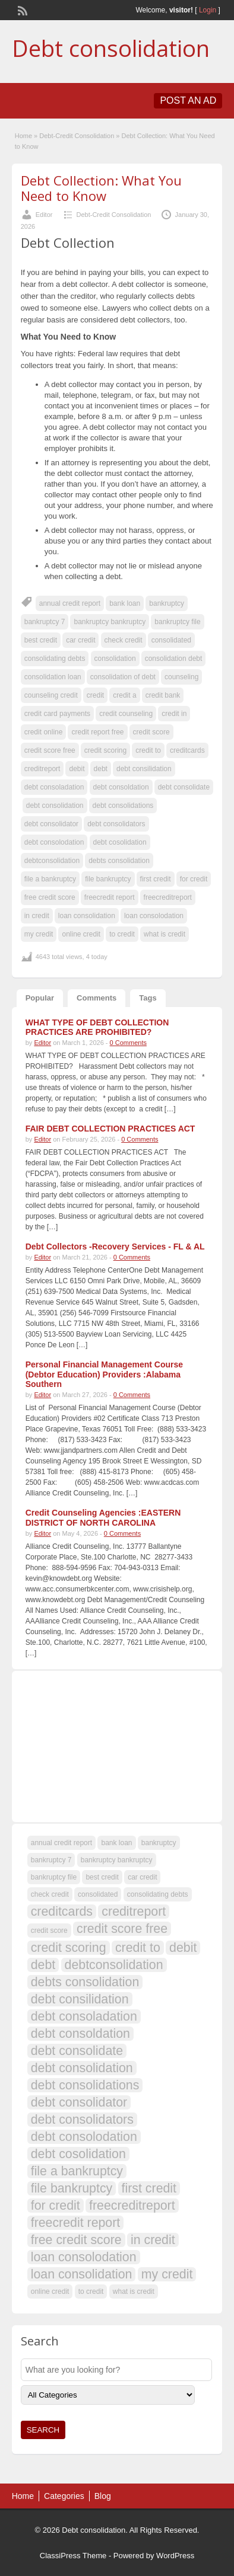  I want to click on credit report free, so click(97, 732).